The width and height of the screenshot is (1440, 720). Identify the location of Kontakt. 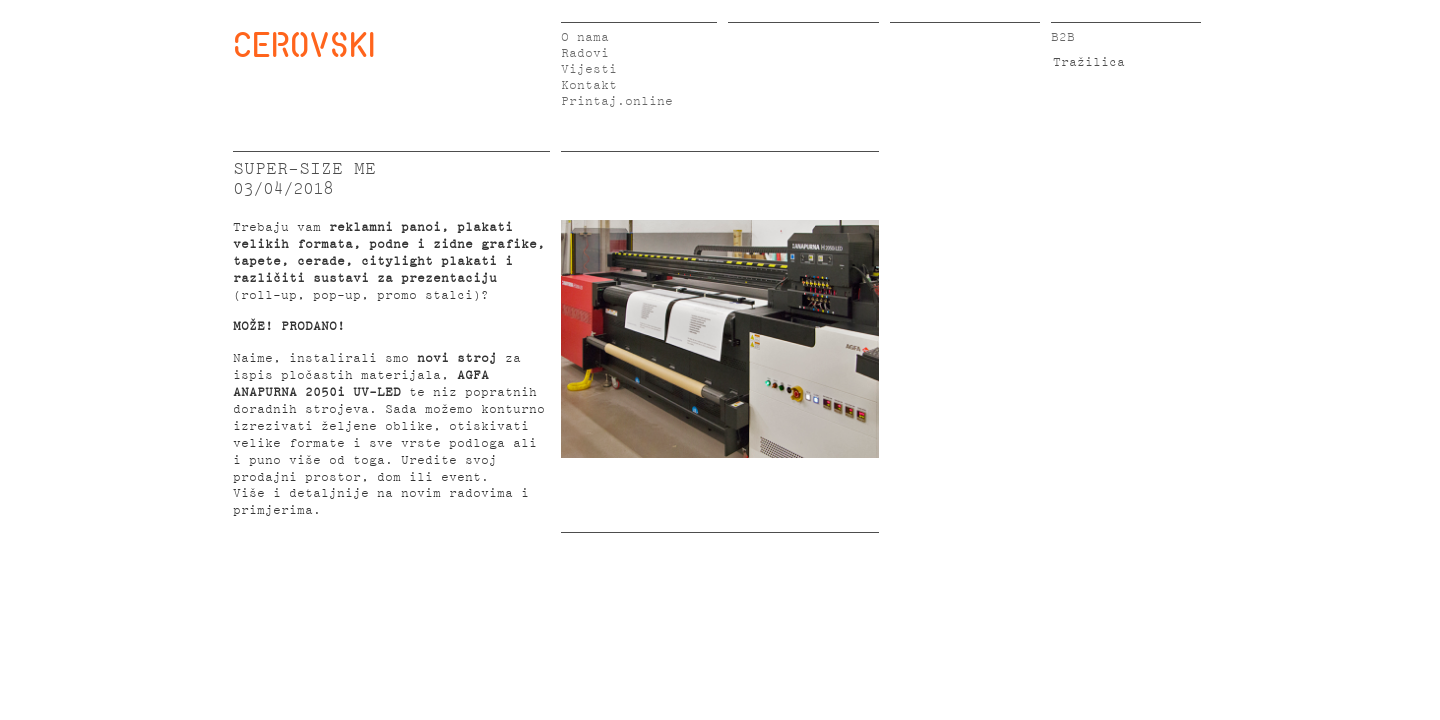
(589, 85).